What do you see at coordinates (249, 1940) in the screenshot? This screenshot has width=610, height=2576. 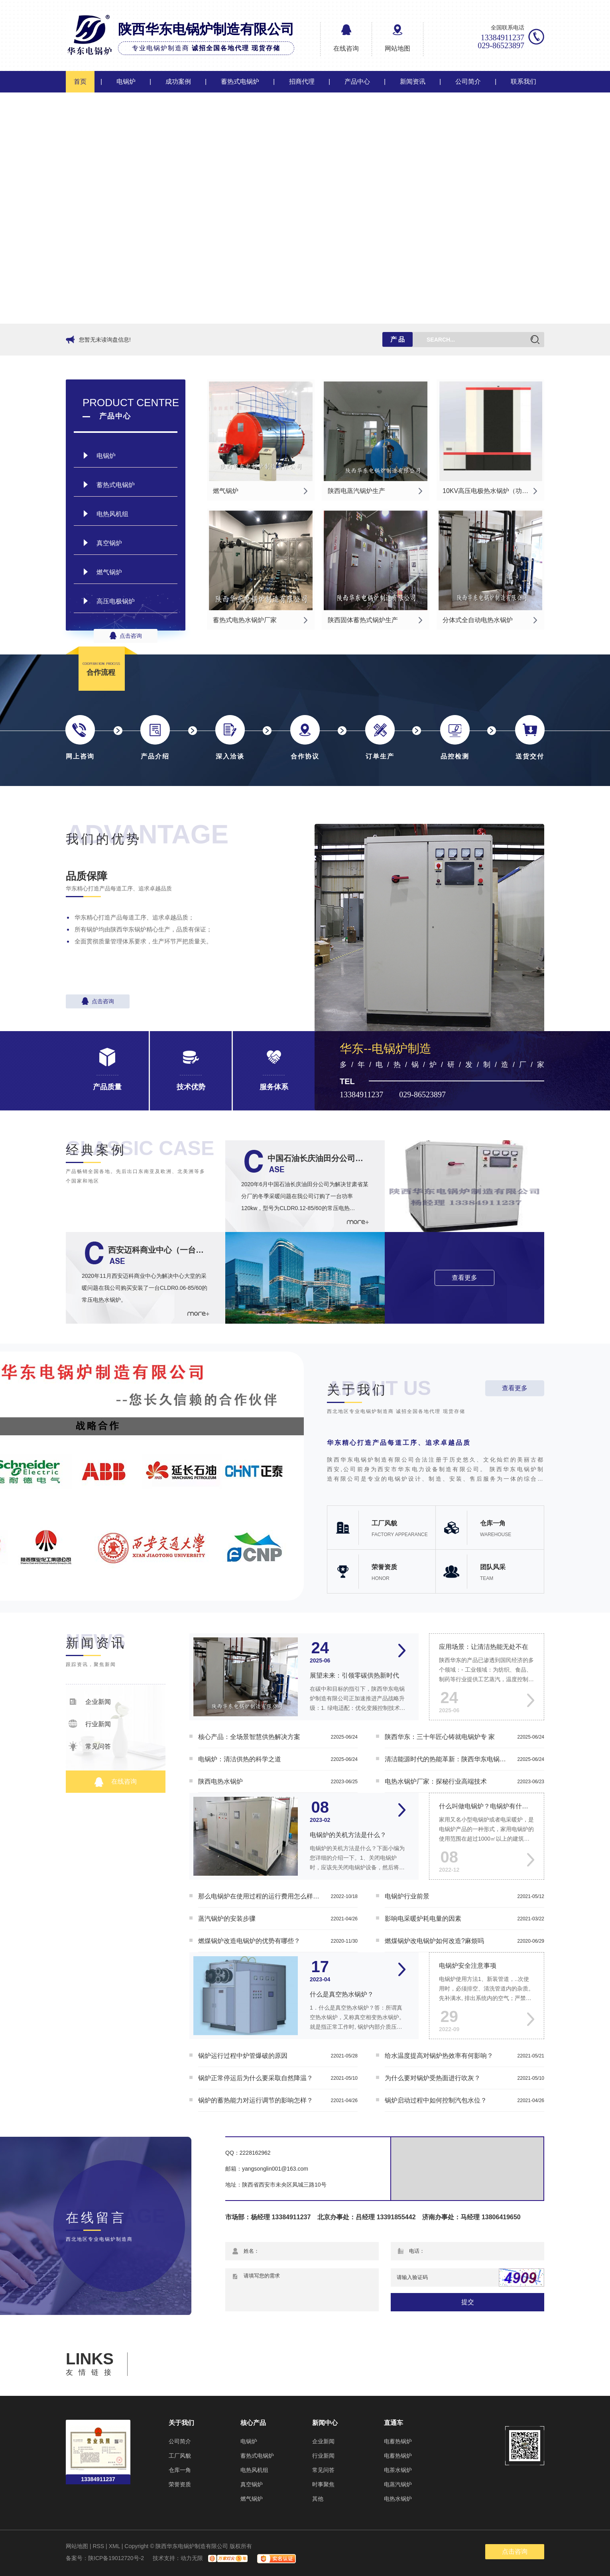 I see `燃煤锅炉改造电锅炉的优势有哪些？` at bounding box center [249, 1940].